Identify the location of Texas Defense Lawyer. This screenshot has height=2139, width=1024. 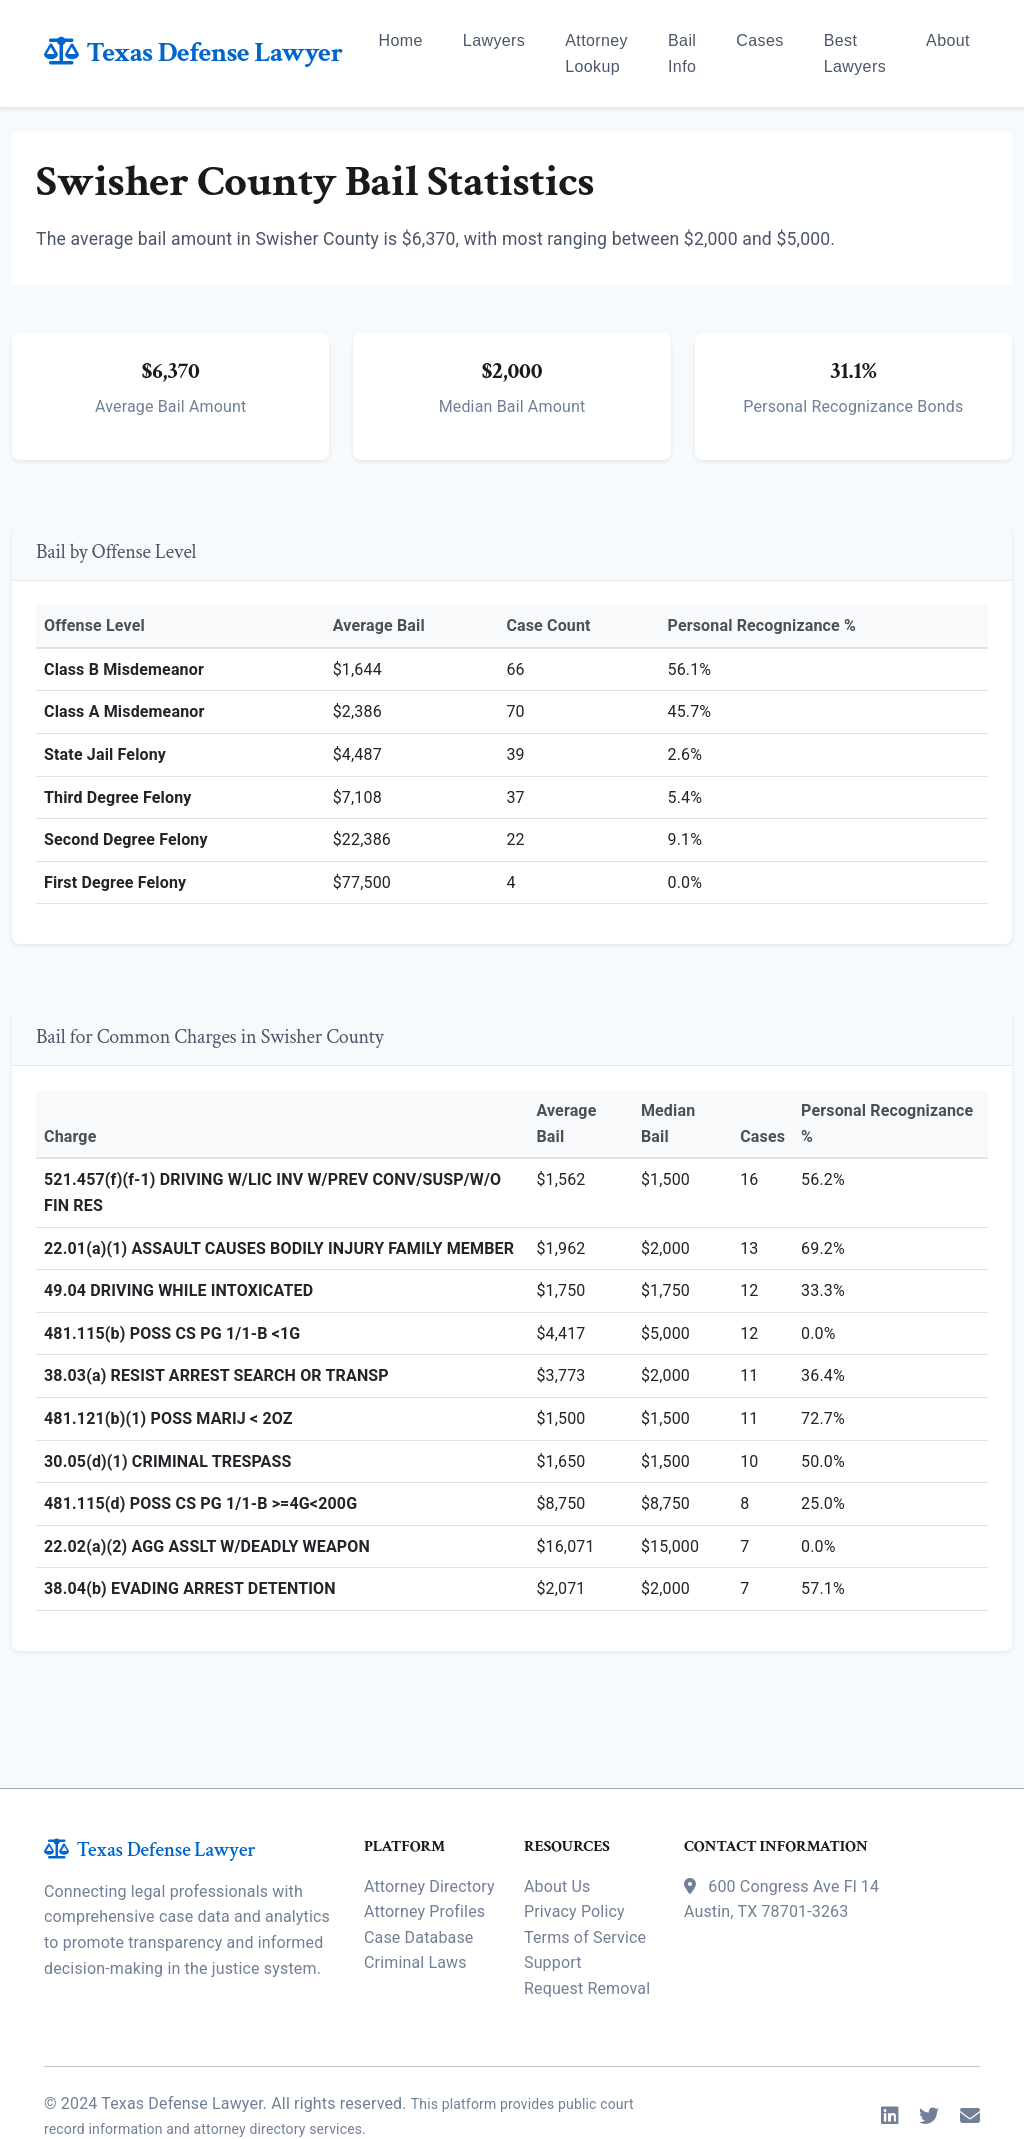
(193, 52).